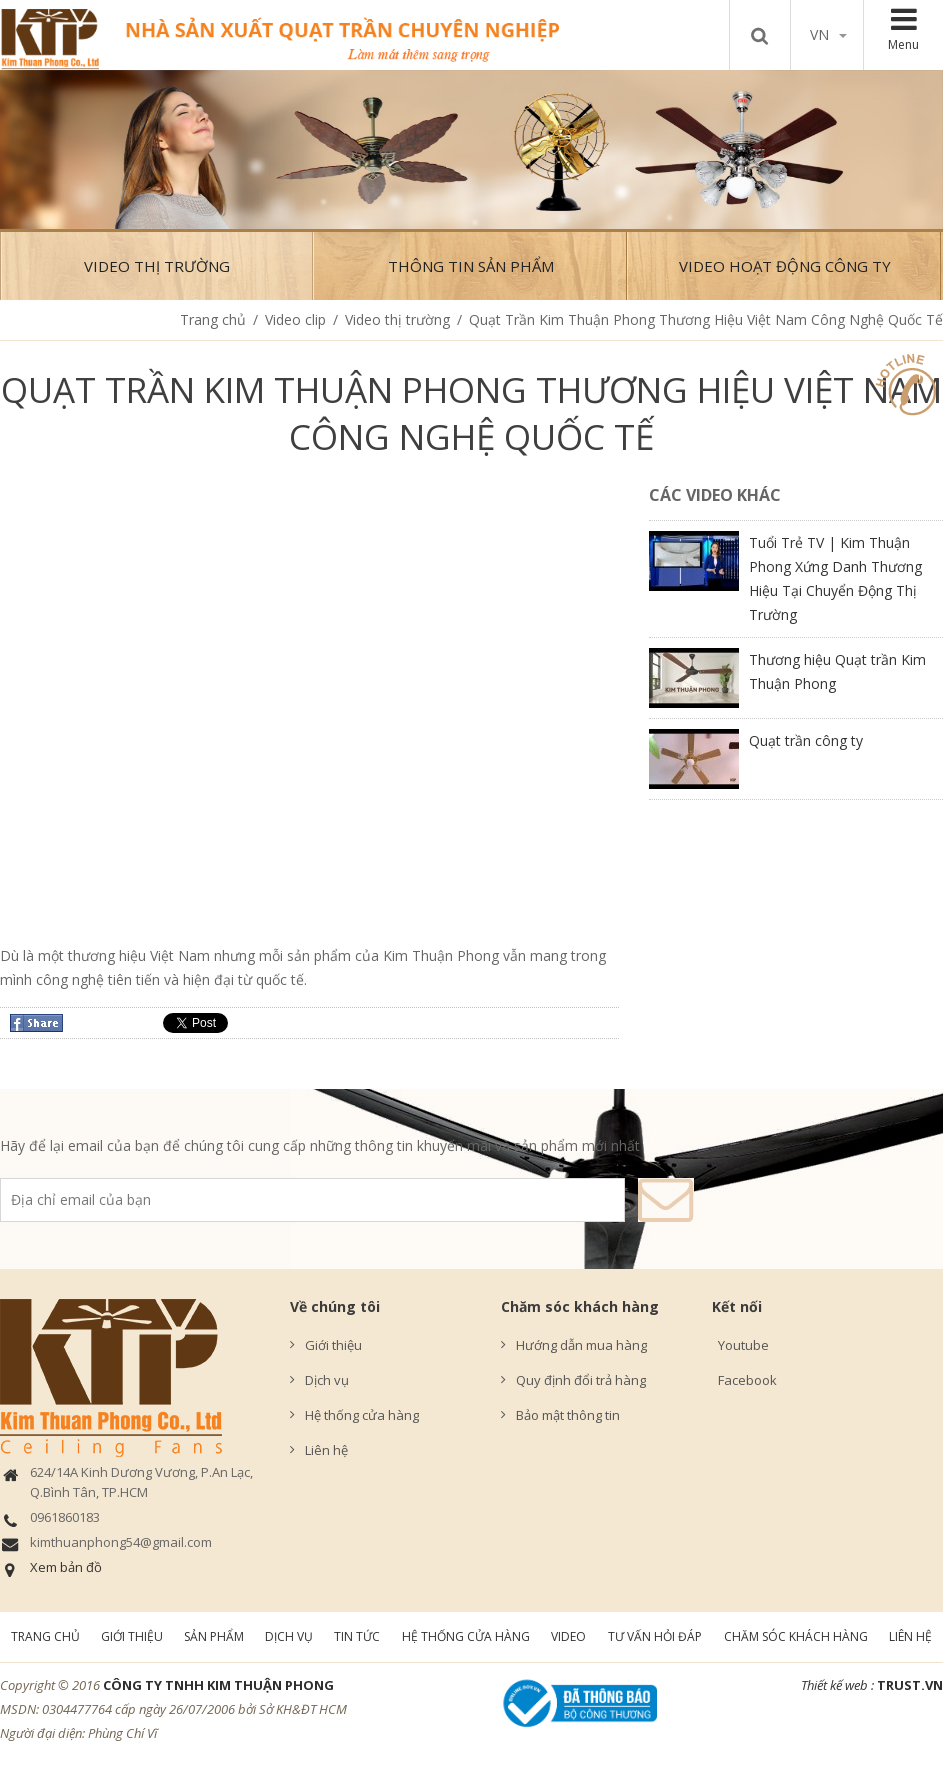  I want to click on vn, so click(828, 34).